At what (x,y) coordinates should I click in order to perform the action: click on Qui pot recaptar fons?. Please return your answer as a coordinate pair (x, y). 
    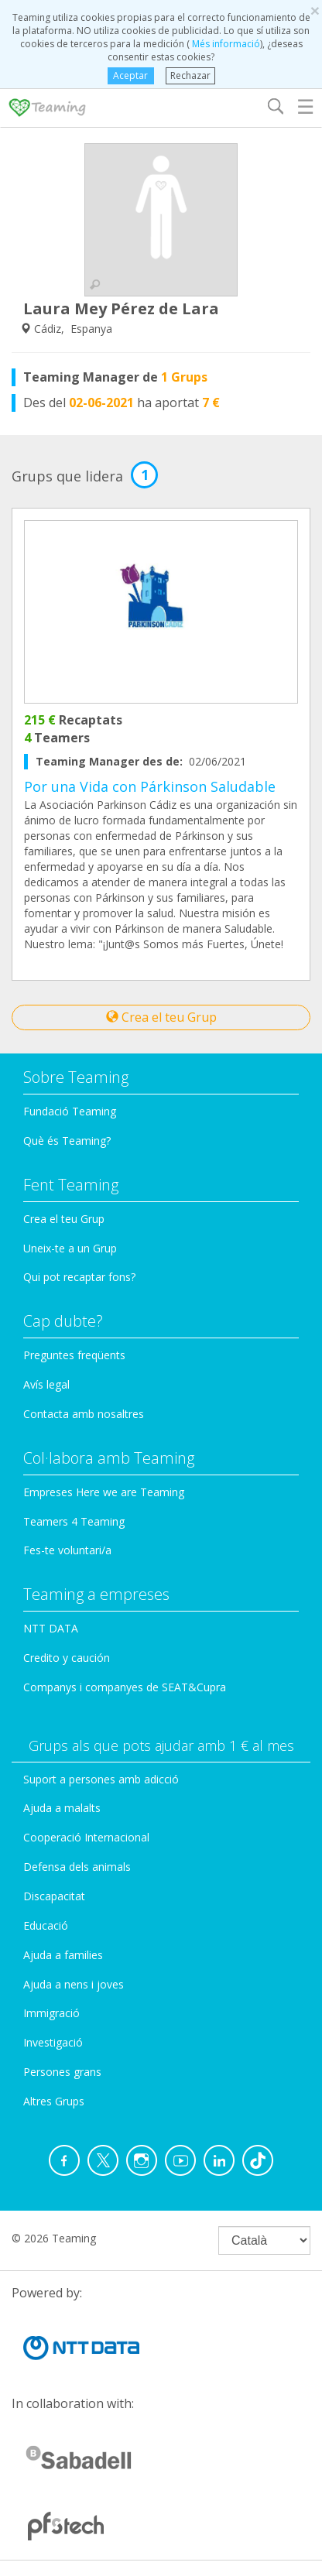
    Looking at the image, I should click on (79, 1276).